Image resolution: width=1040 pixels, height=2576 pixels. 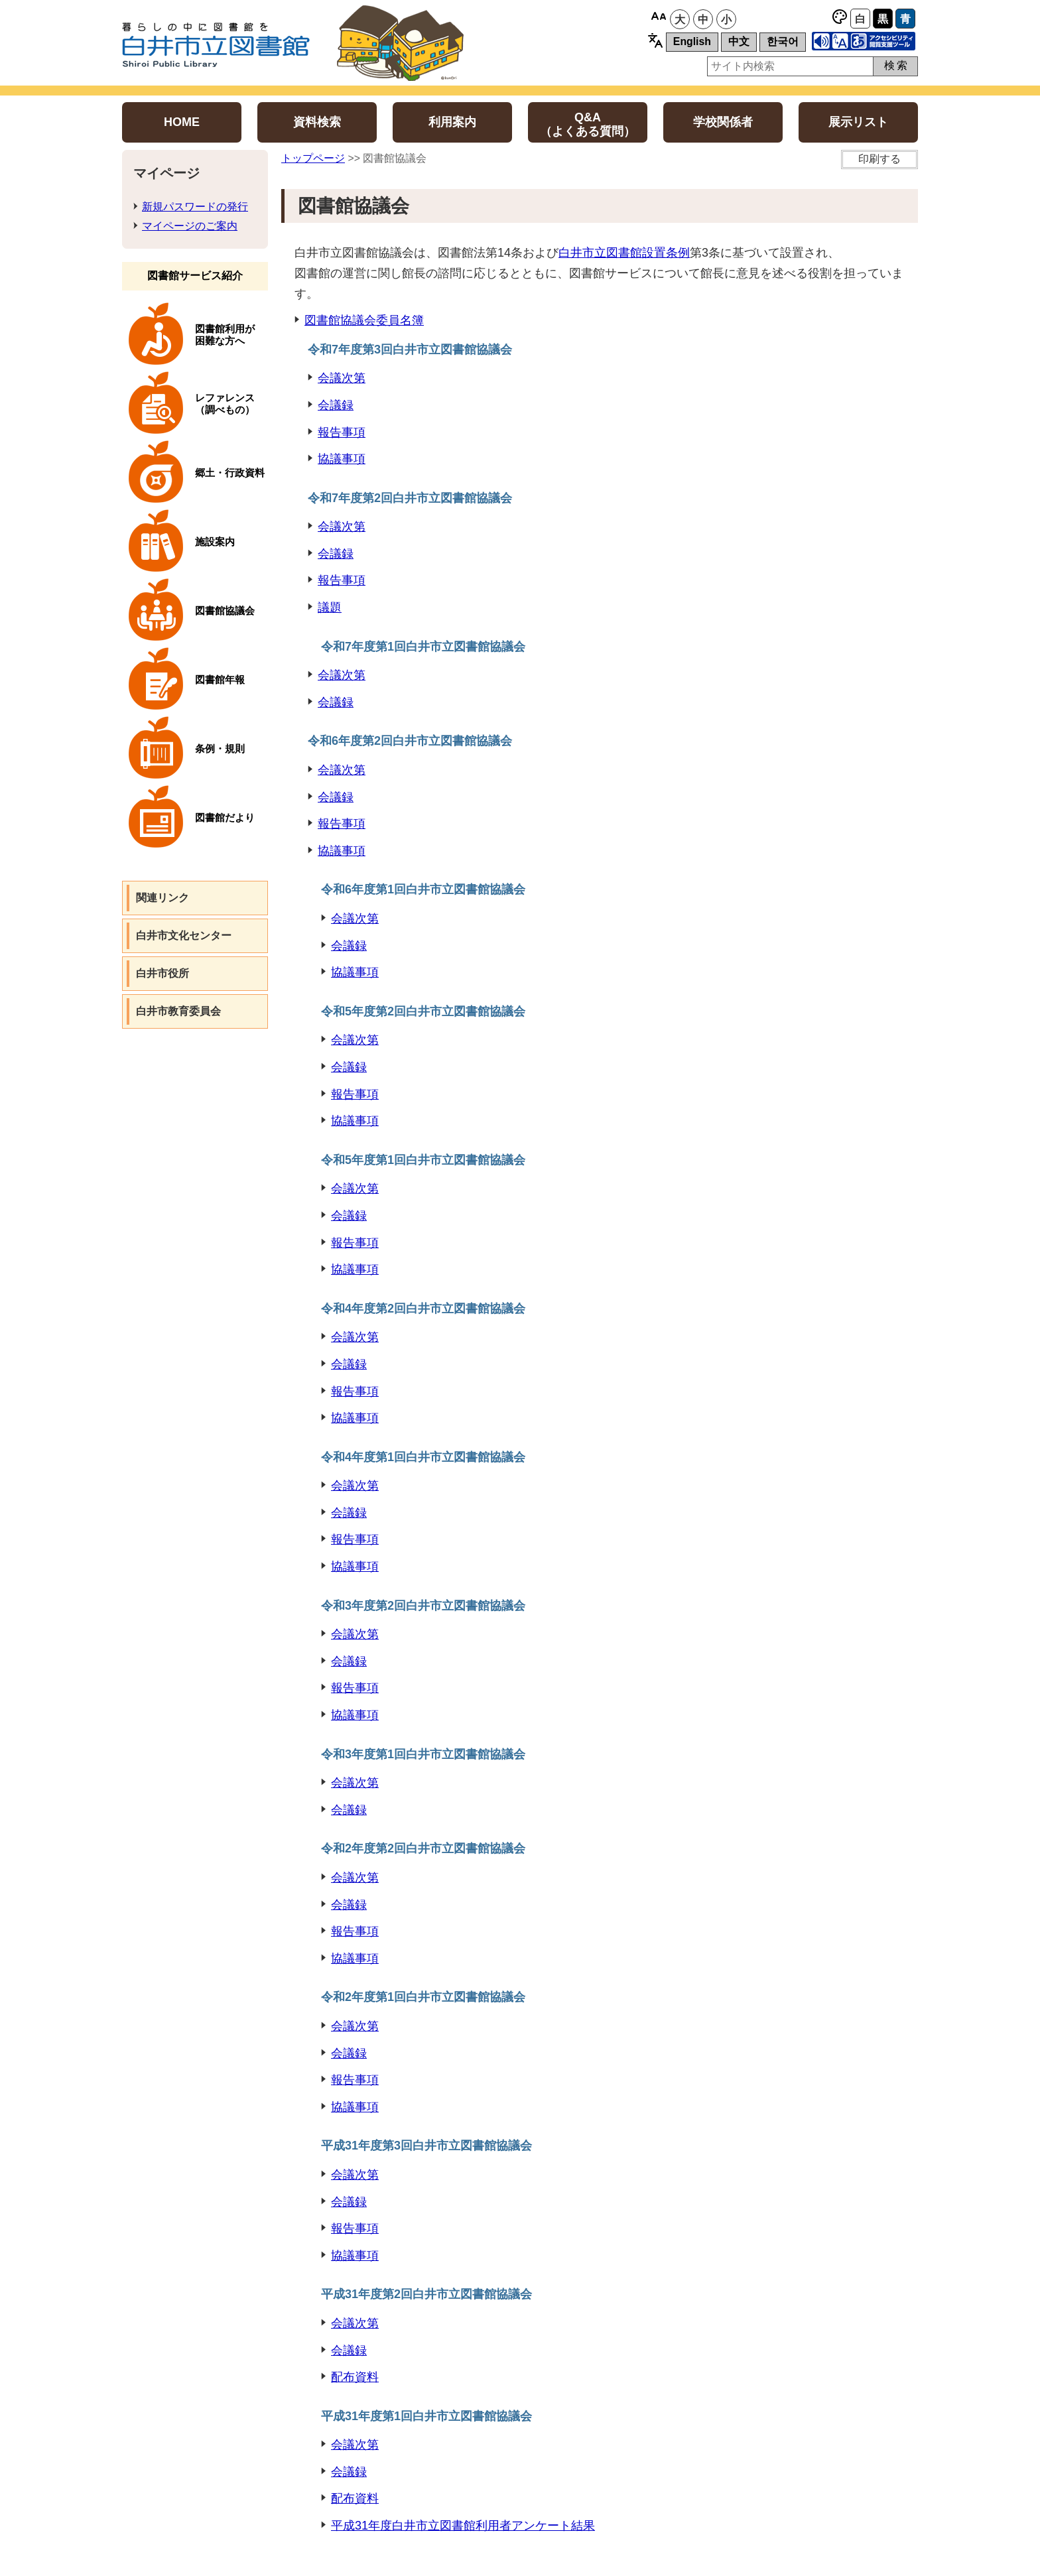 What do you see at coordinates (790, 66) in the screenshot?
I see `[サイト内検索用ボックス]` at bounding box center [790, 66].